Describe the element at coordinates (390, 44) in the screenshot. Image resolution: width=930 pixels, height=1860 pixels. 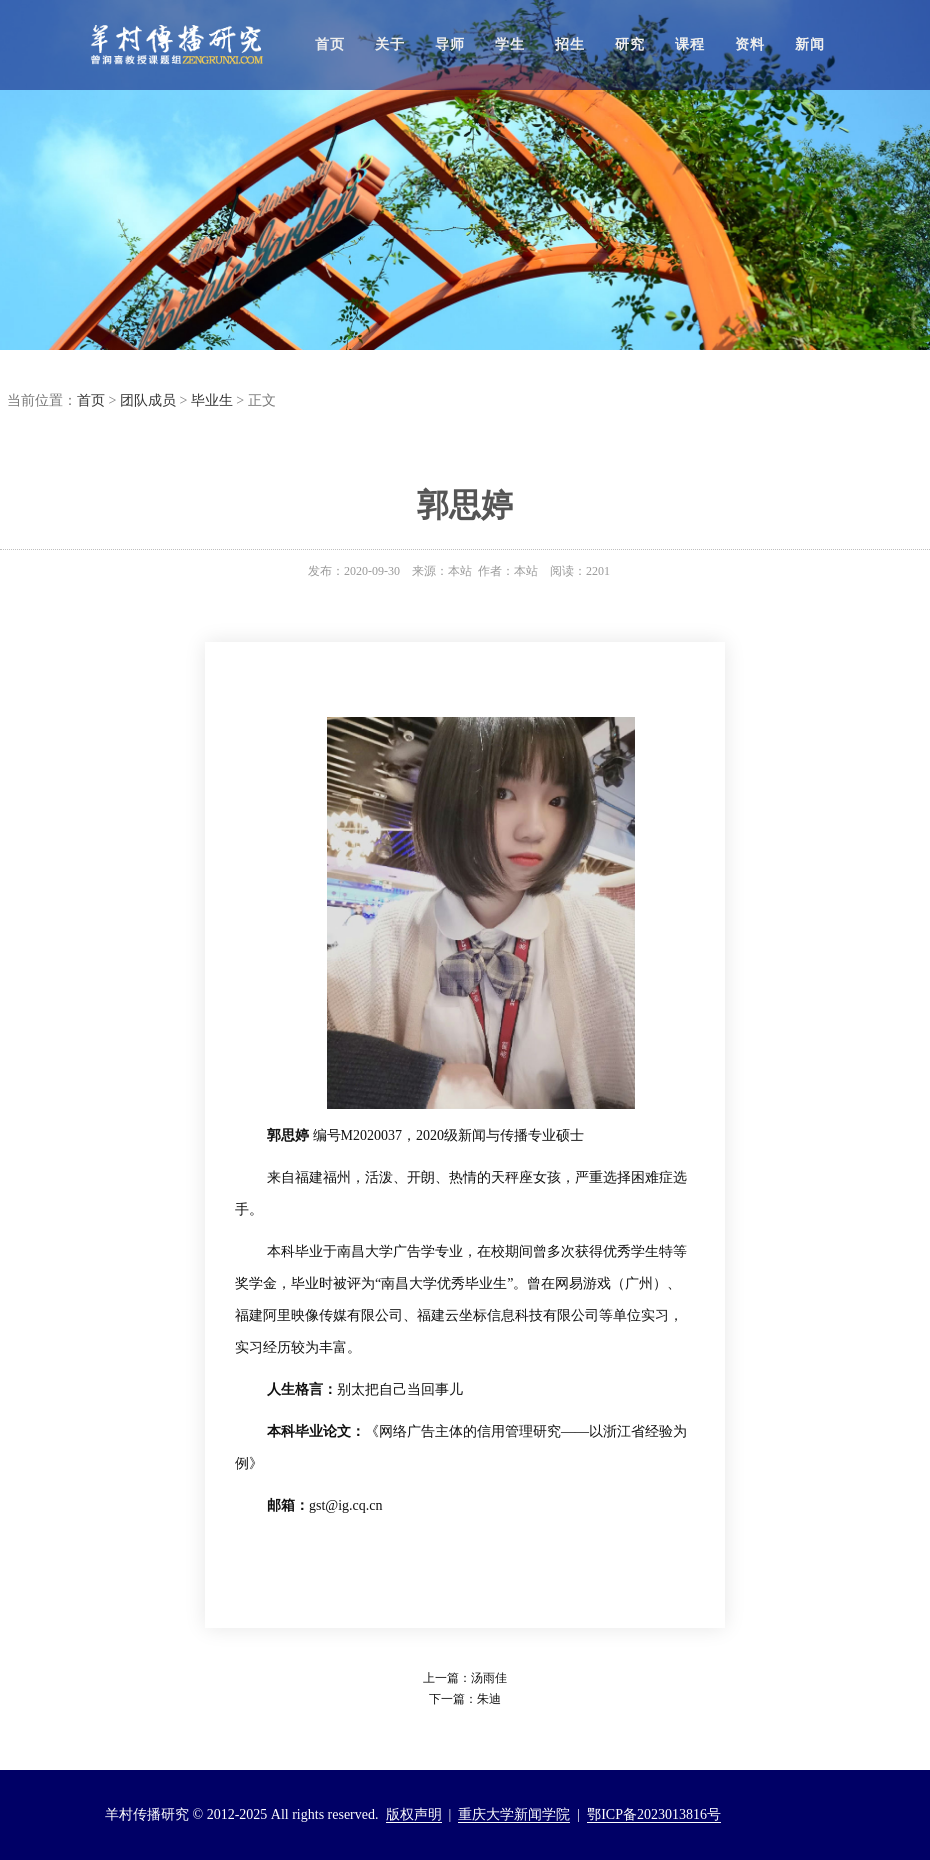
I see `关于` at that location.